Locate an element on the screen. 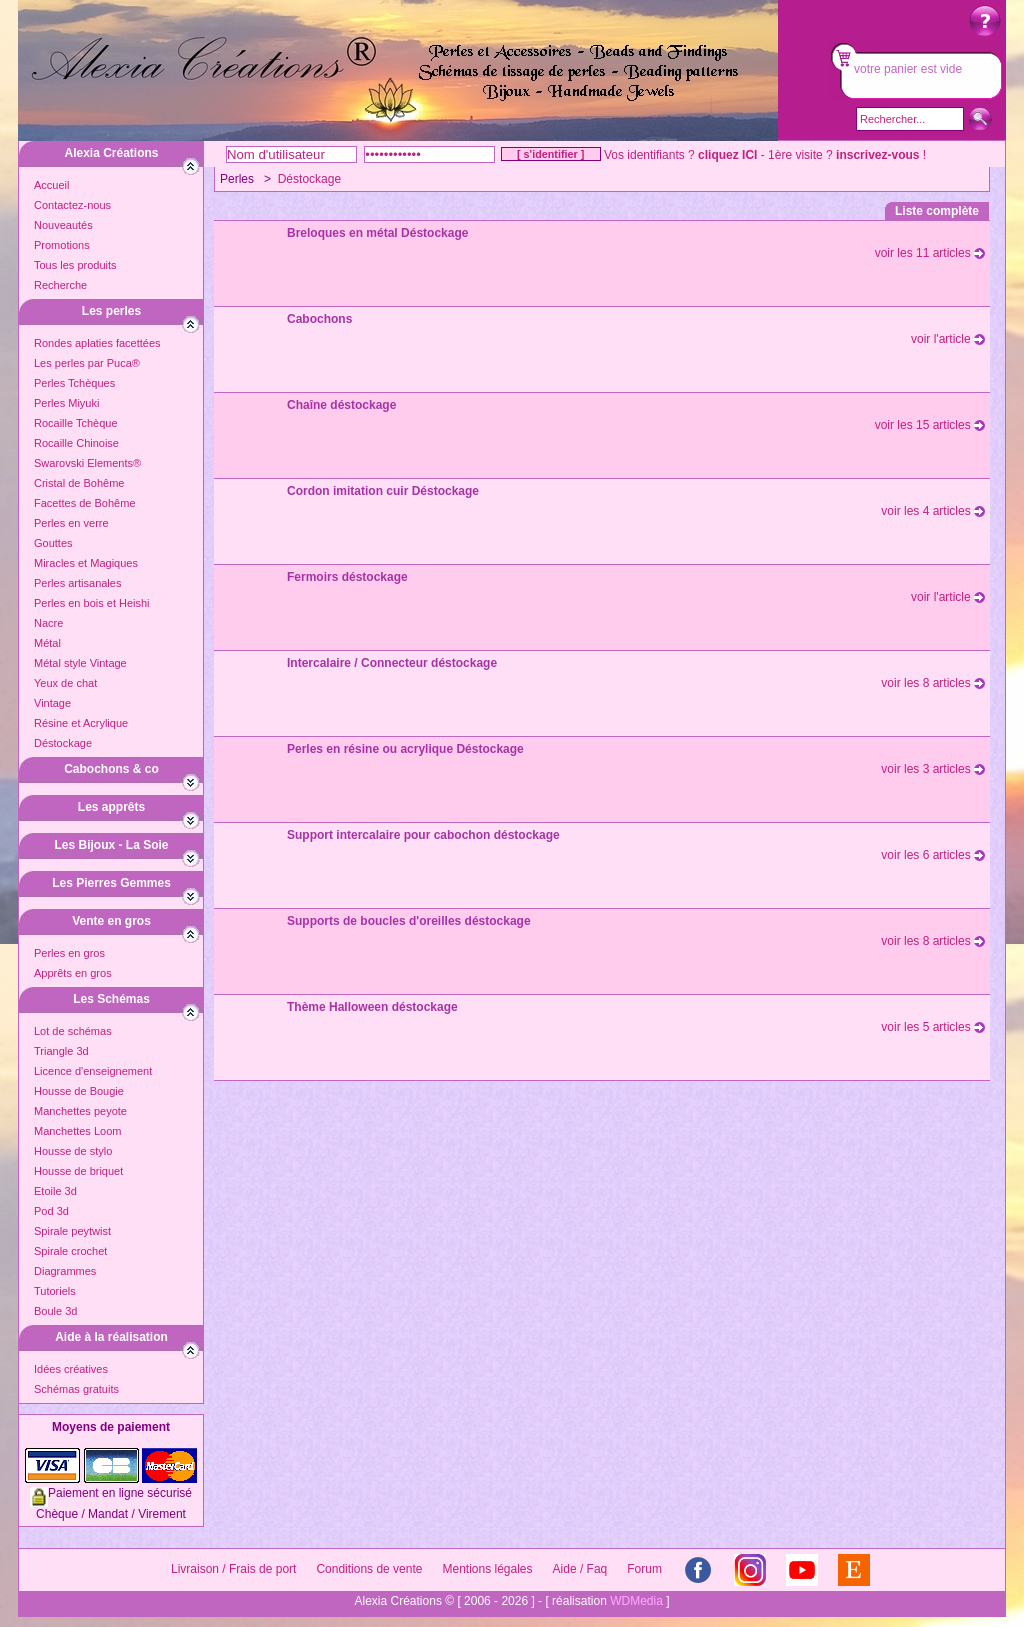  voir les 8 articles is located at coordinates (933, 683).